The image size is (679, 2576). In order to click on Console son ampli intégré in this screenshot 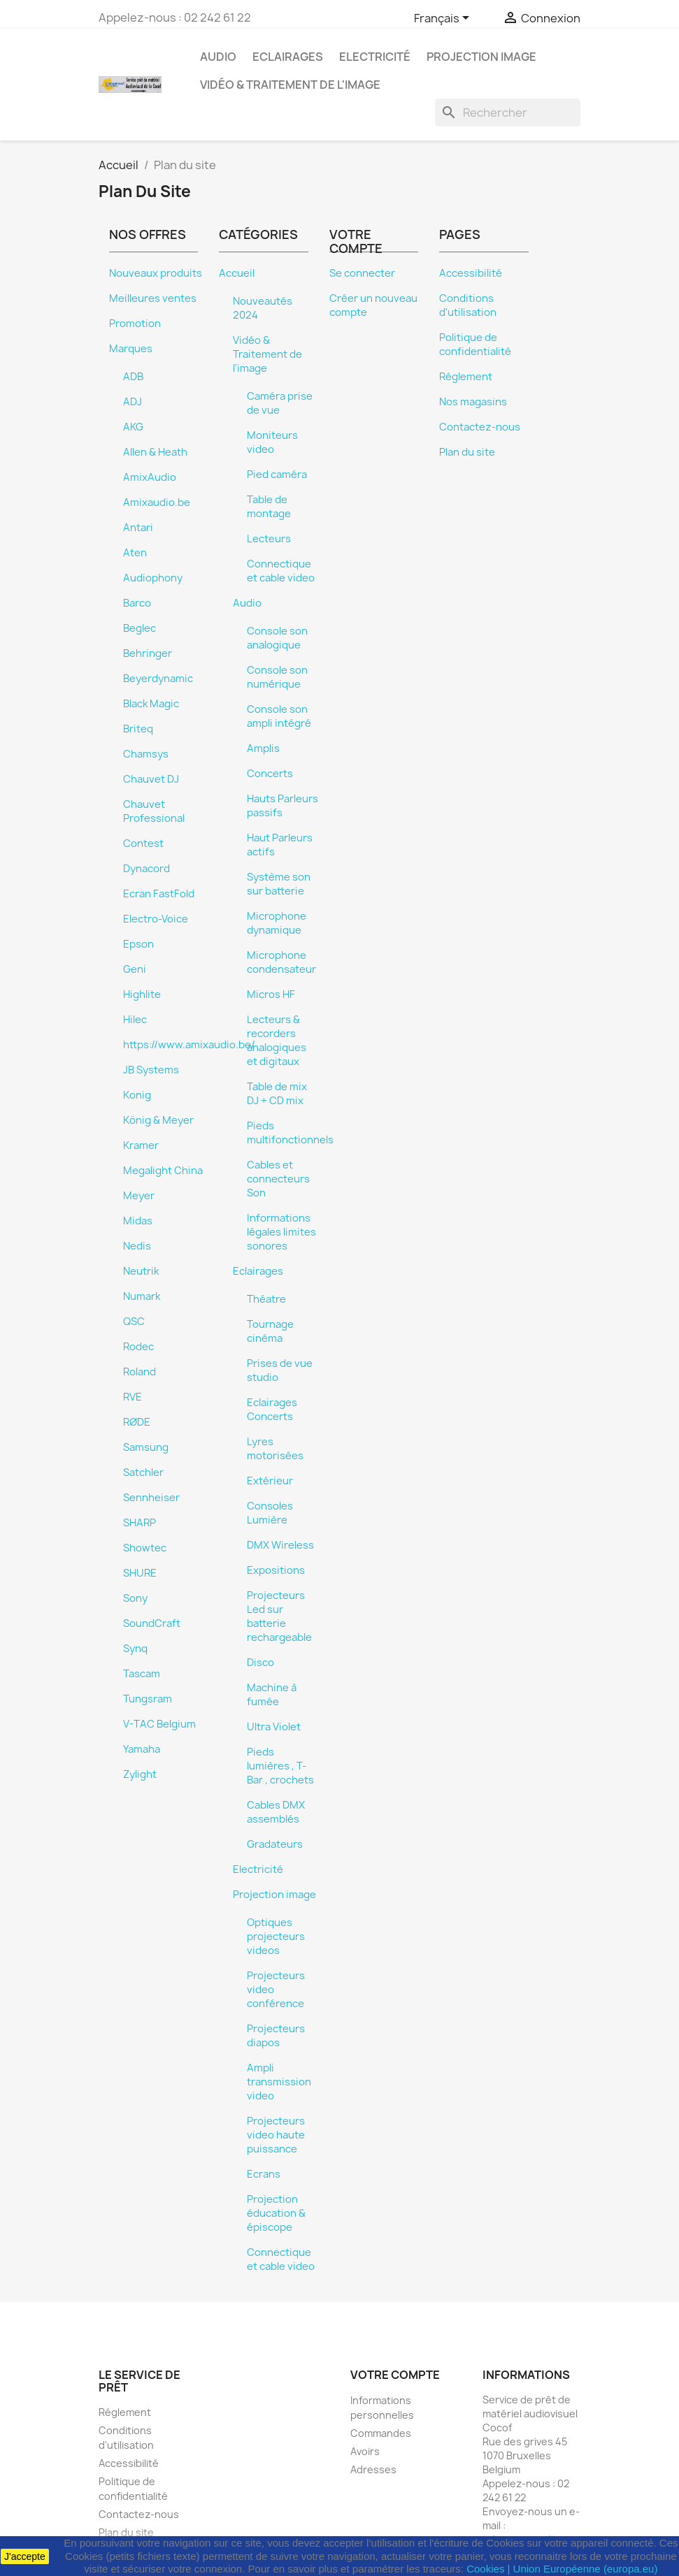, I will do `click(279, 716)`.